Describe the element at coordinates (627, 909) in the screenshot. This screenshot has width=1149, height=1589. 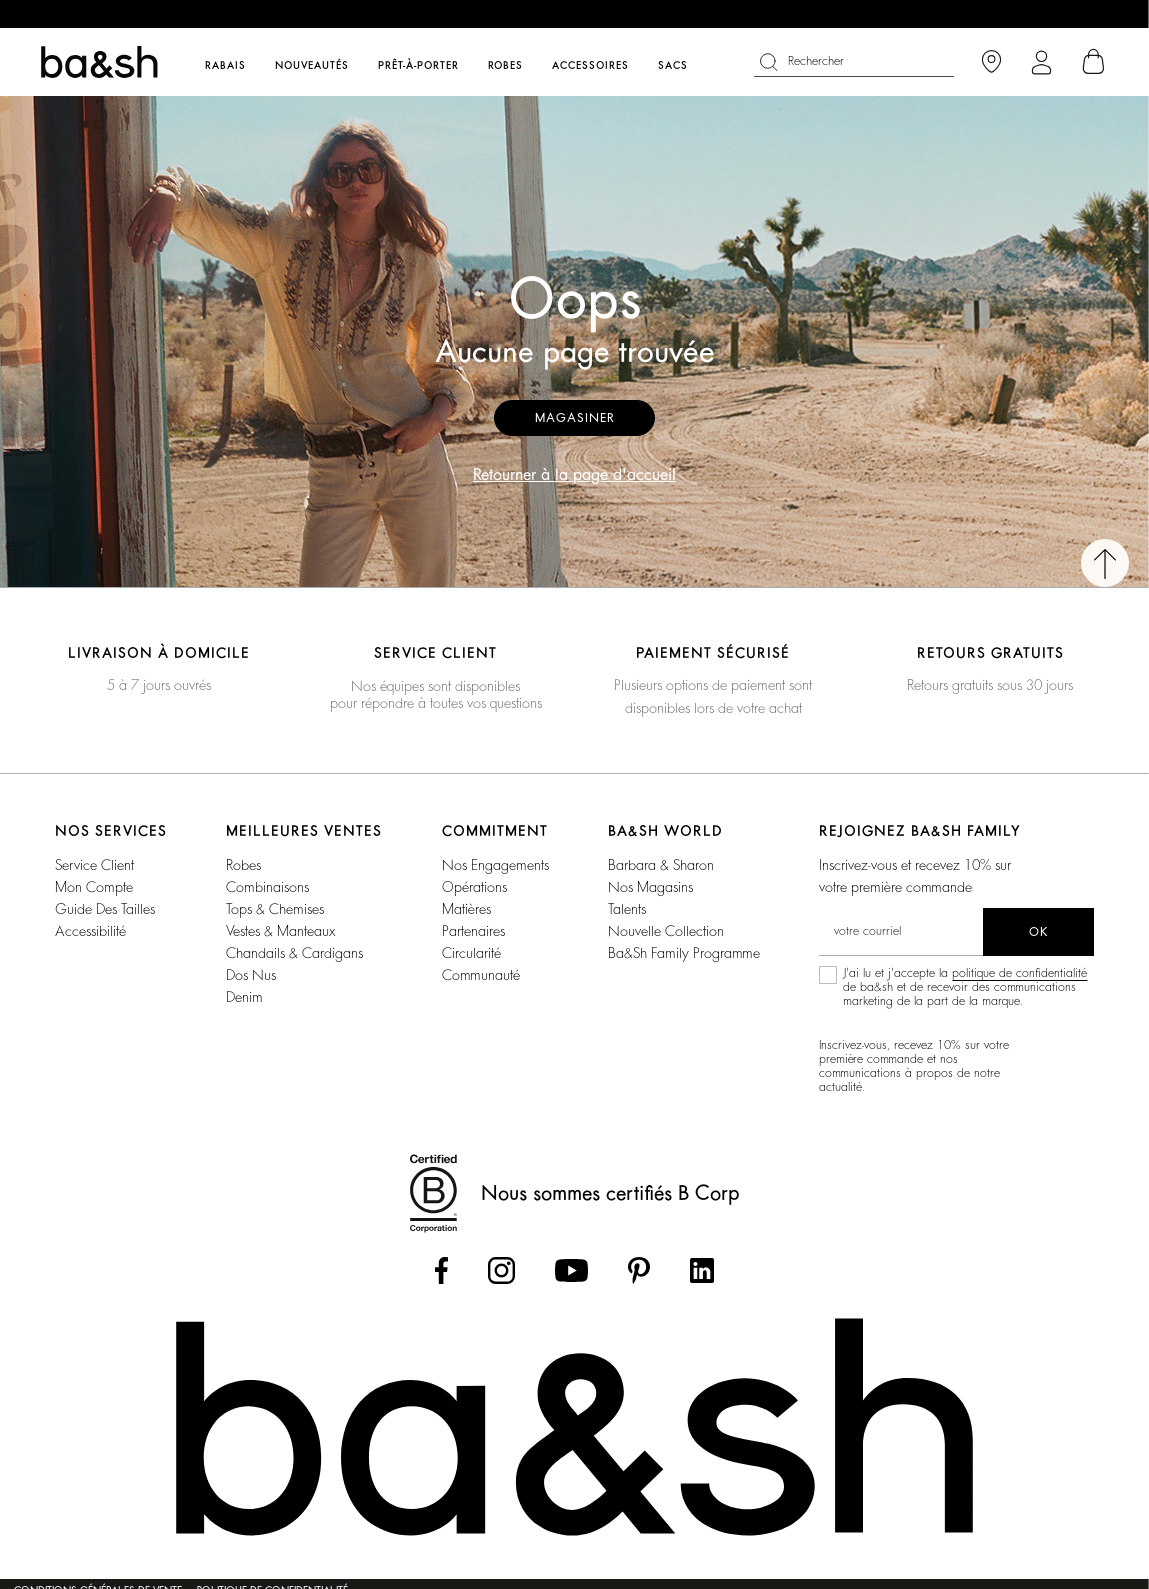
I see `Talents` at that location.